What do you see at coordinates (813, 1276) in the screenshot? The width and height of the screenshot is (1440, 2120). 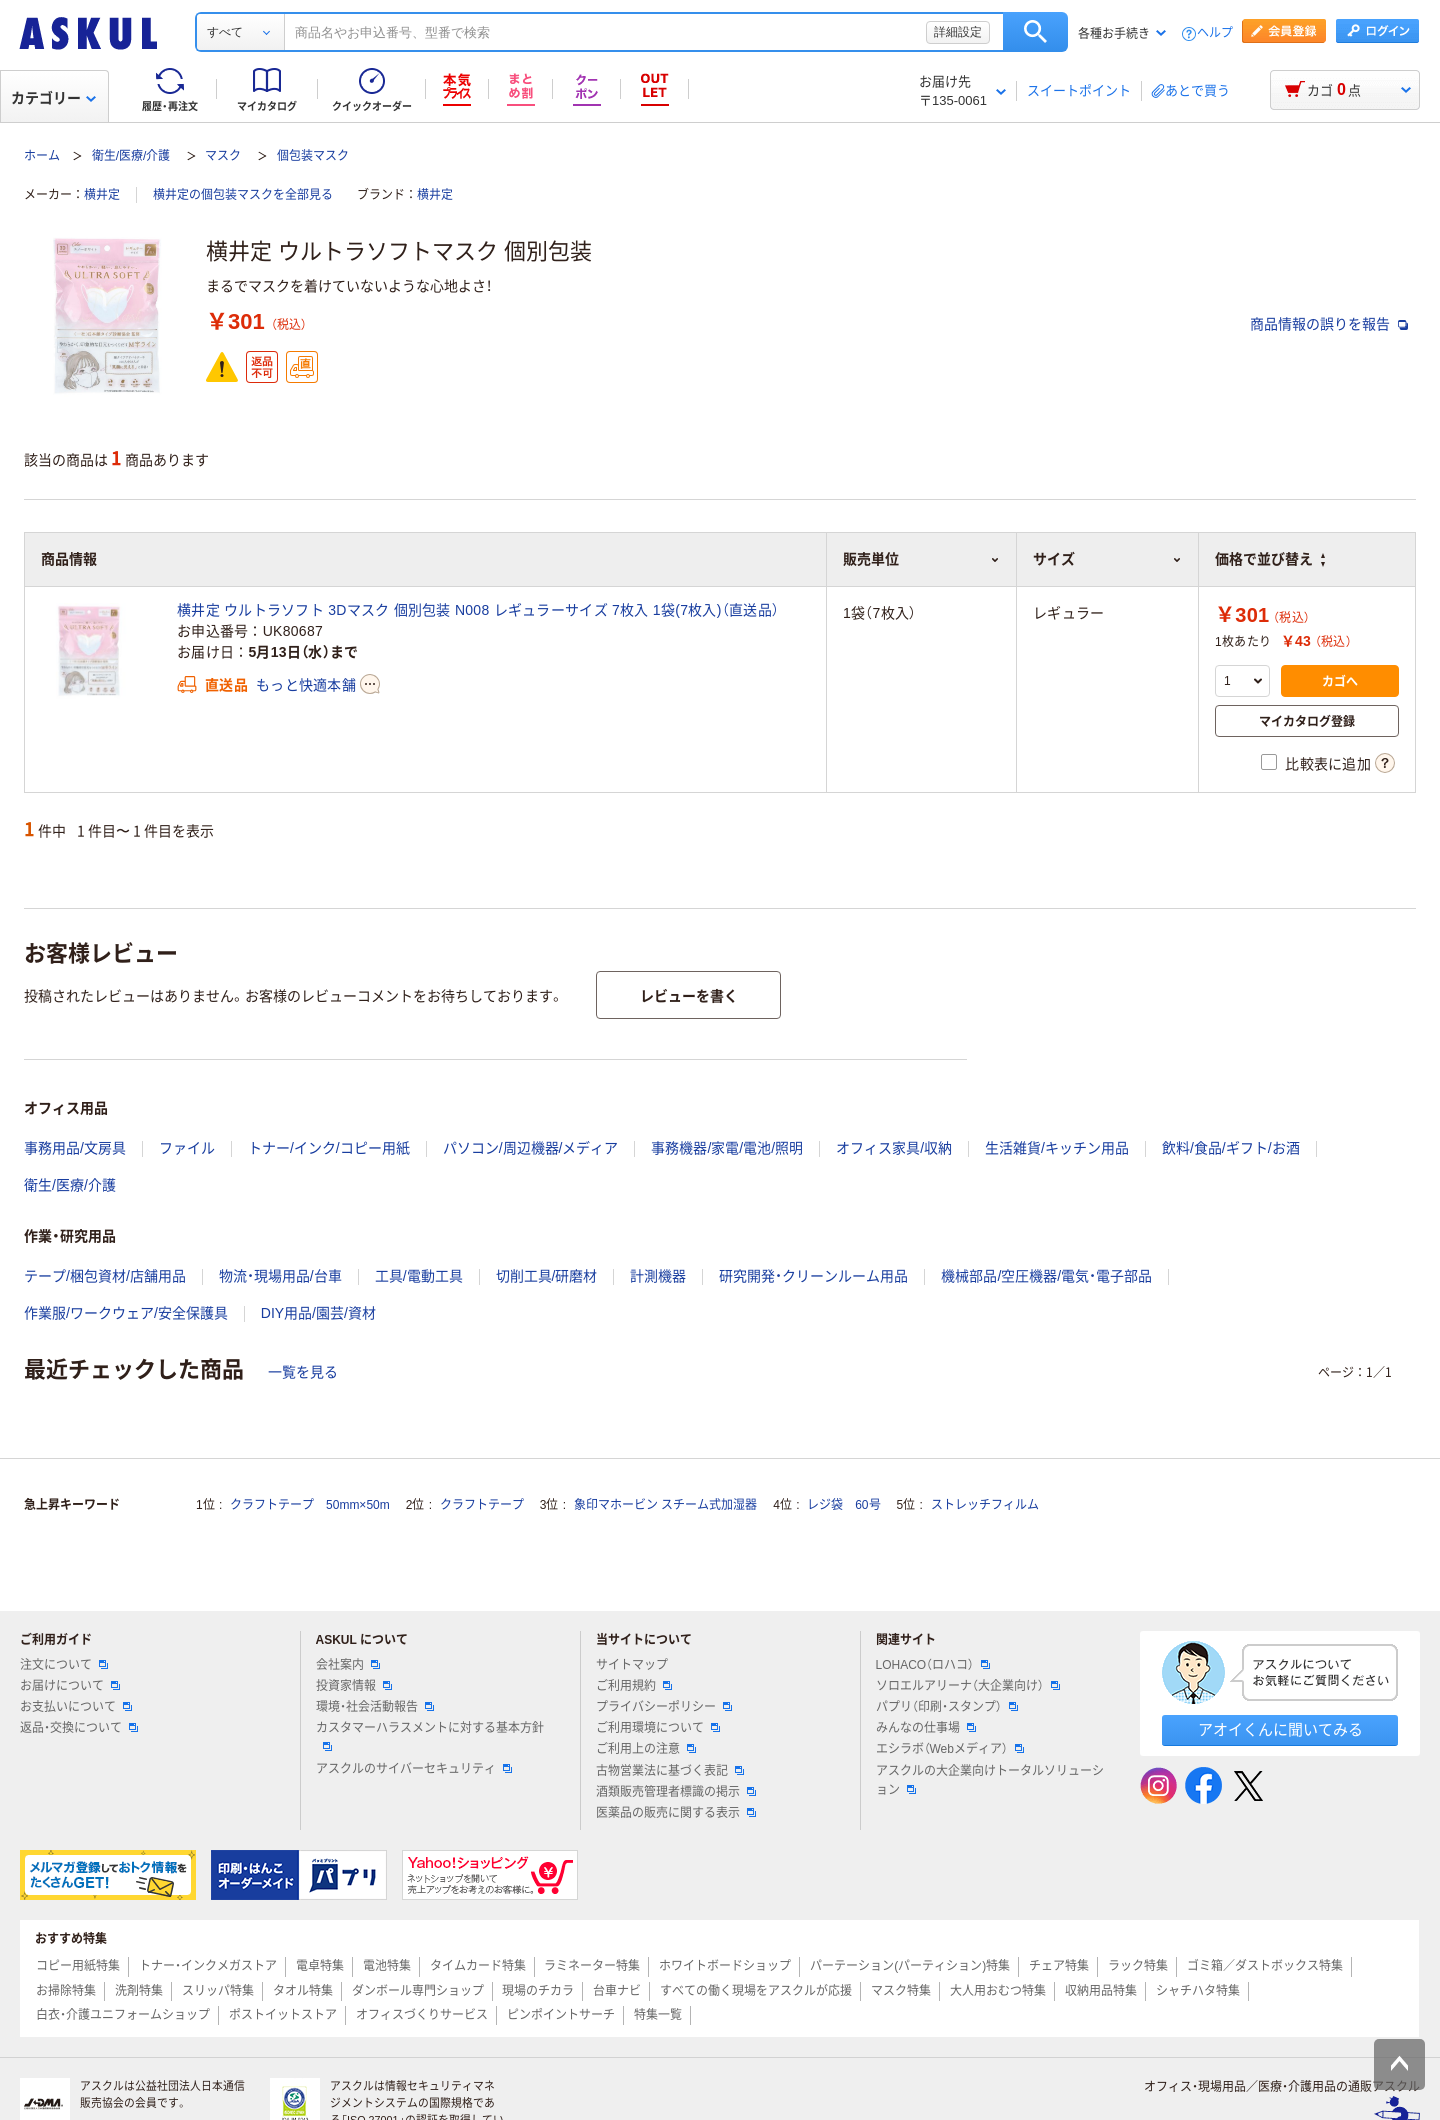 I see `研究開発・クリーンルーム用品` at bounding box center [813, 1276].